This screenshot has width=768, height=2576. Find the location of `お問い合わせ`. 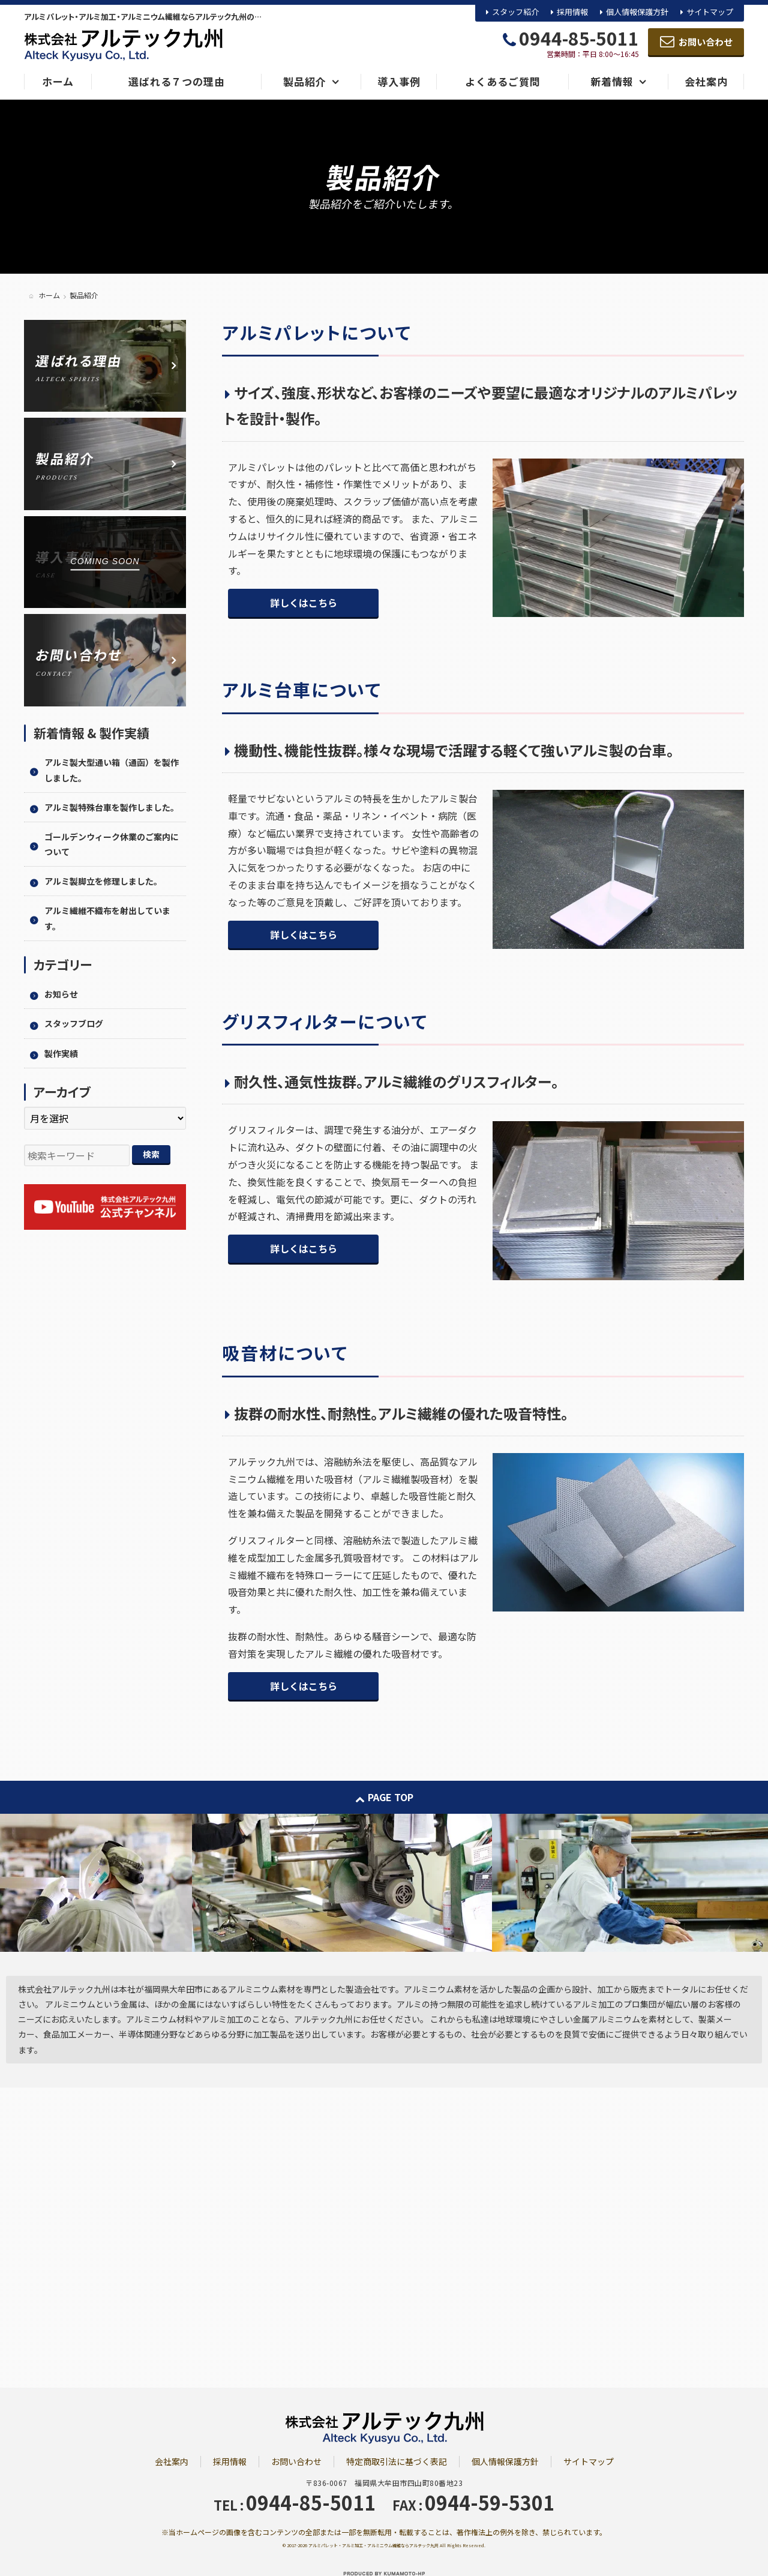

お問い合わせ is located at coordinates (296, 2461).